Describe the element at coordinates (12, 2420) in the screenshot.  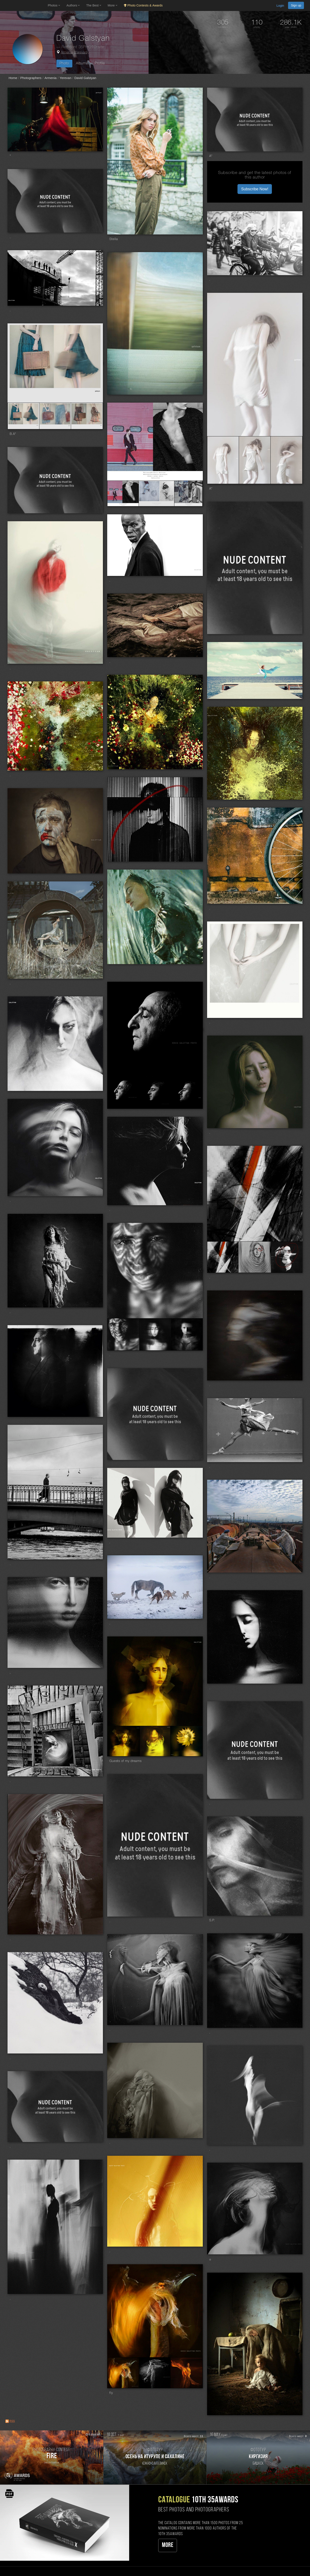
I see `RSS [RSS: RSS]` at that location.